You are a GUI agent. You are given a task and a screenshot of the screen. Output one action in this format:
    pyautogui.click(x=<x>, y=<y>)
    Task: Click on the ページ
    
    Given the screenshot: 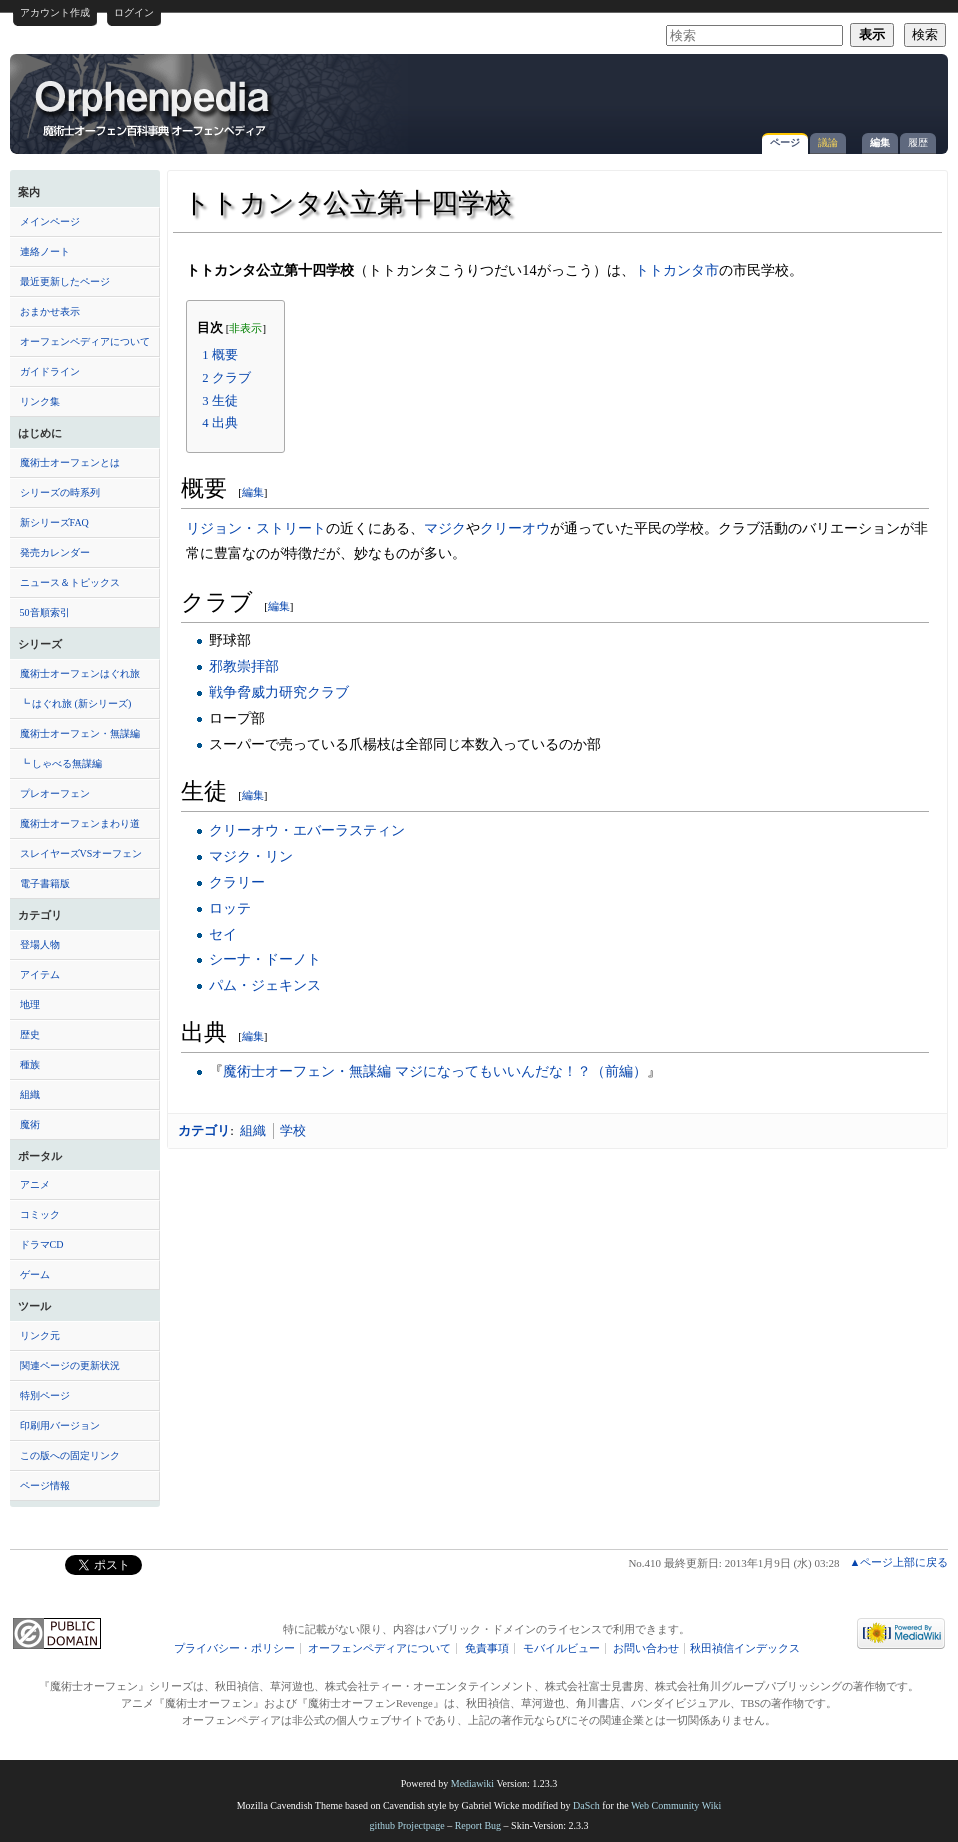 What is the action you would take?
    pyautogui.click(x=785, y=142)
    